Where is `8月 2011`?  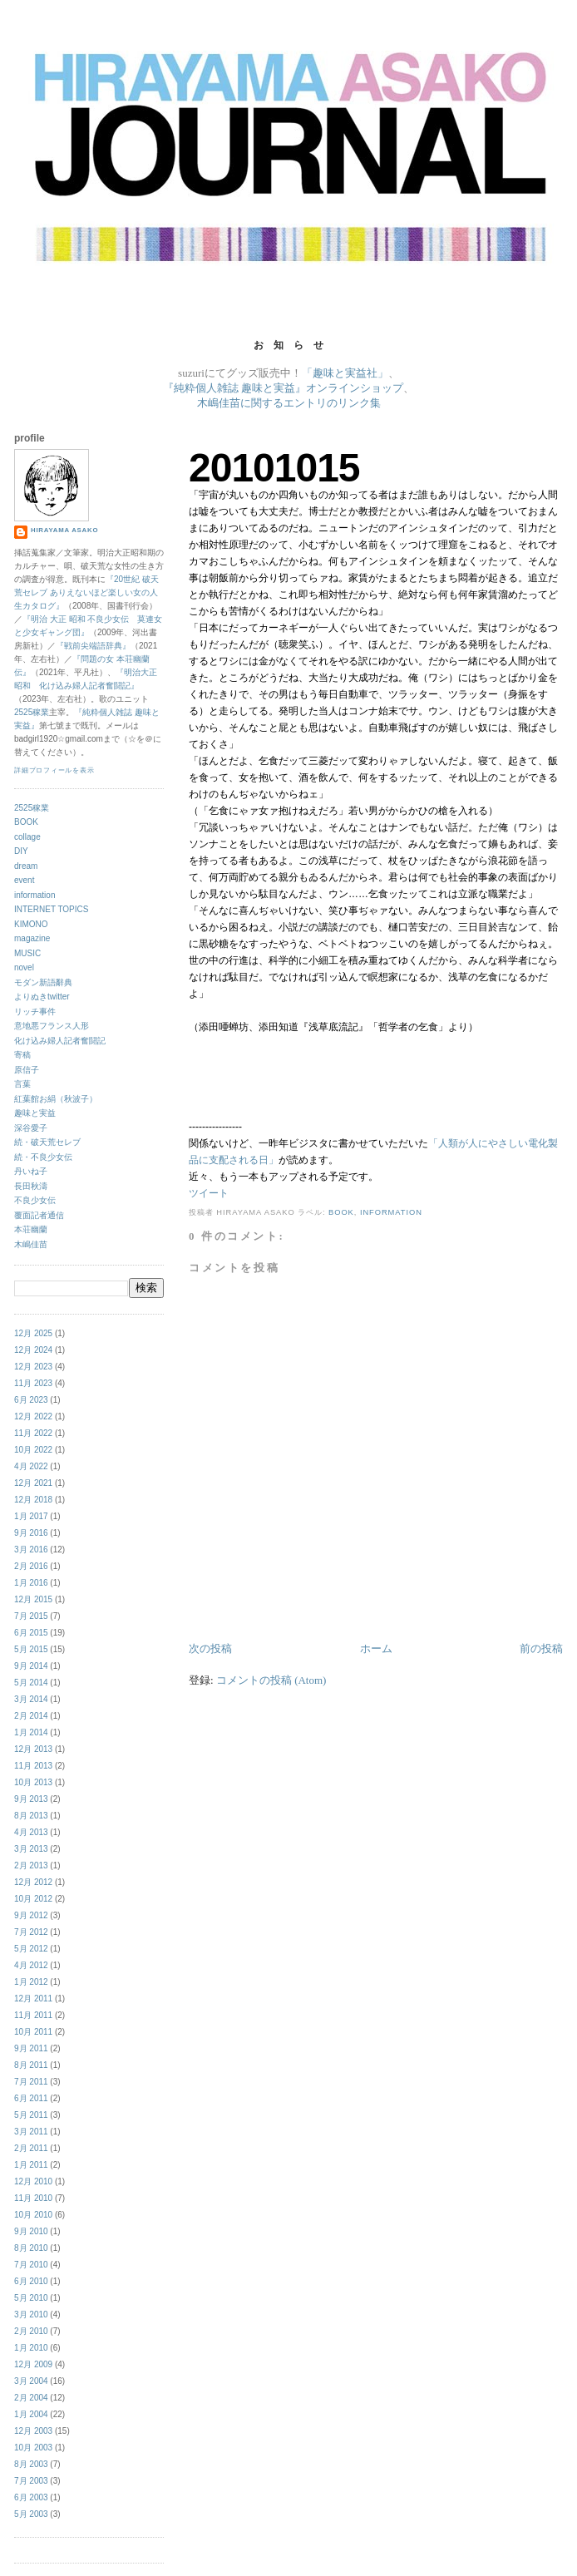 8月 2011 is located at coordinates (31, 2065).